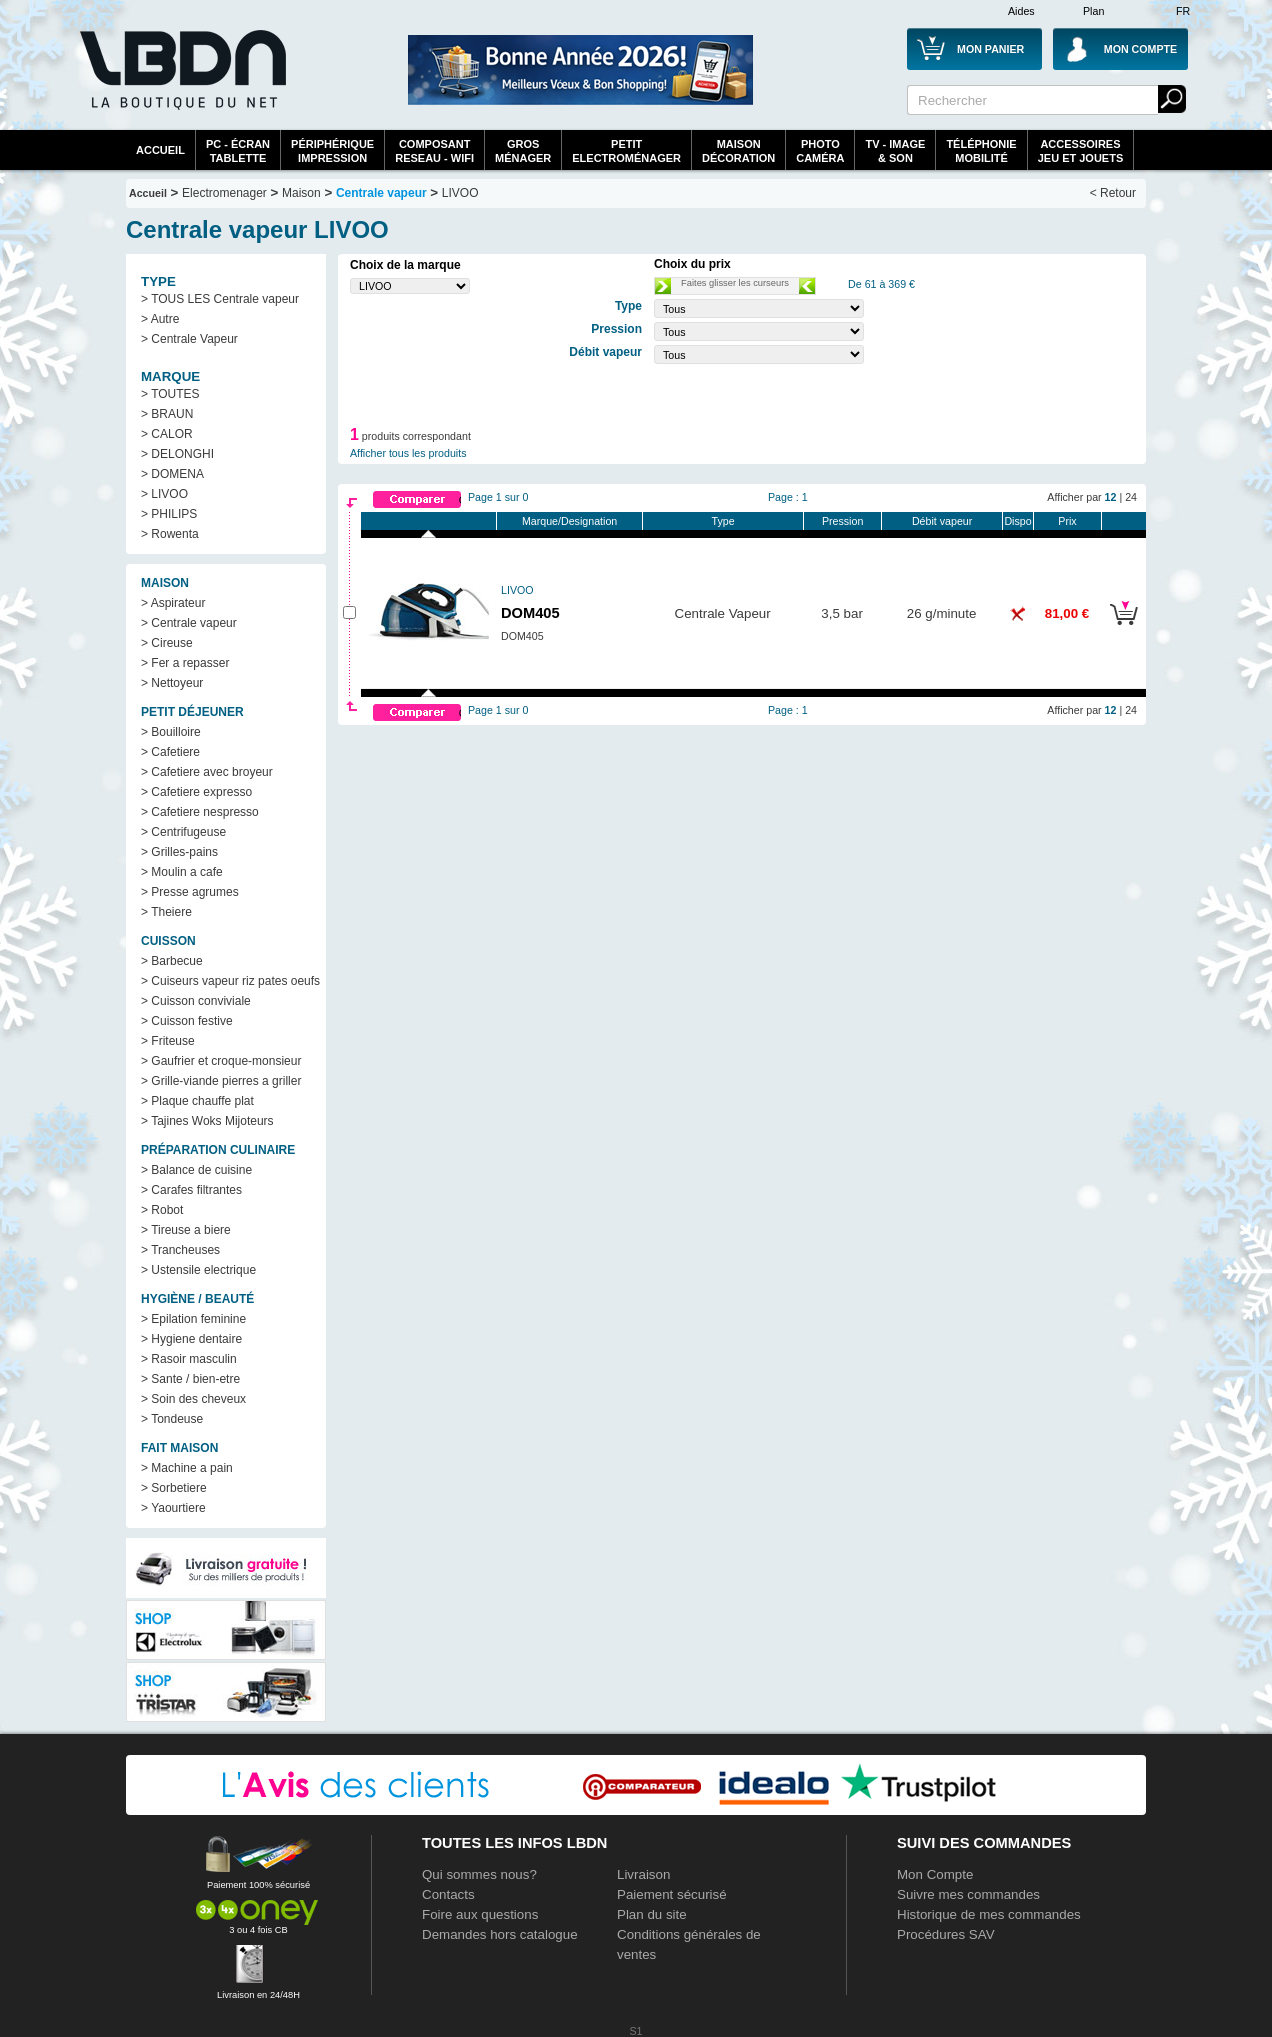 This screenshot has height=2037, width=1272. What do you see at coordinates (1131, 497) in the screenshot?
I see `24` at bounding box center [1131, 497].